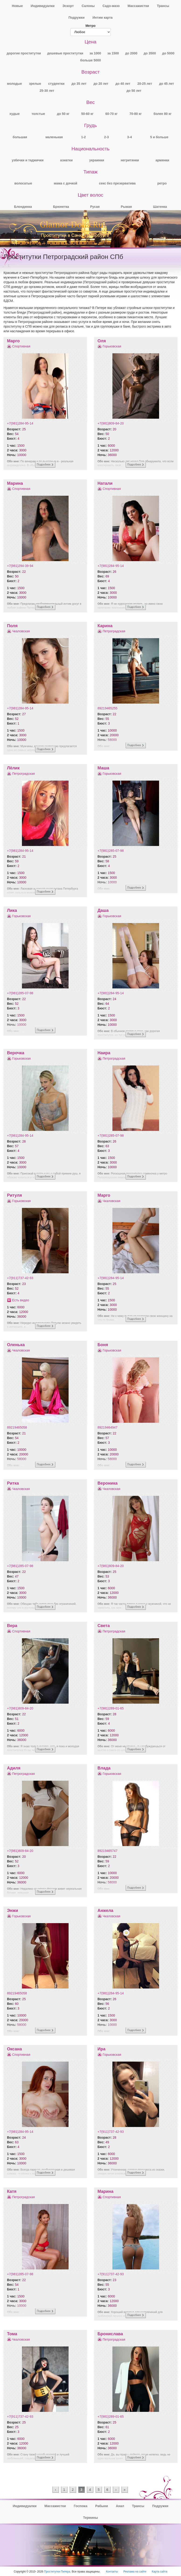 This screenshot has width=181, height=2576. What do you see at coordinates (104, 1768) in the screenshot?
I see `Влада` at bounding box center [104, 1768].